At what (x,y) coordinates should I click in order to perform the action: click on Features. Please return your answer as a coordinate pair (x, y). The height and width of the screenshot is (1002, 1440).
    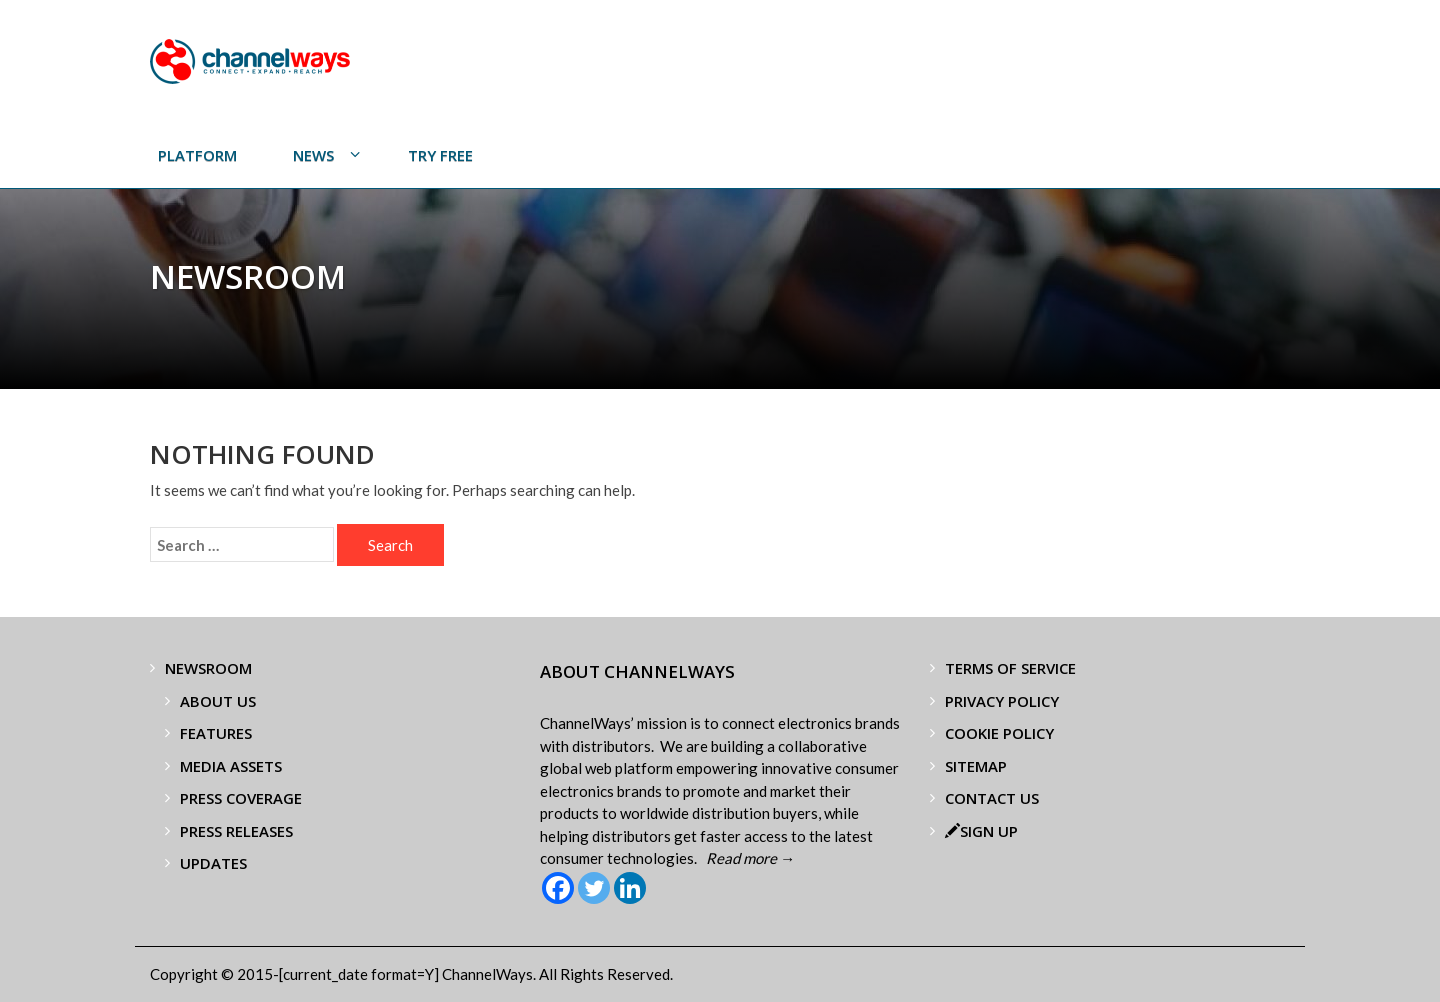
    Looking at the image, I should click on (216, 733).